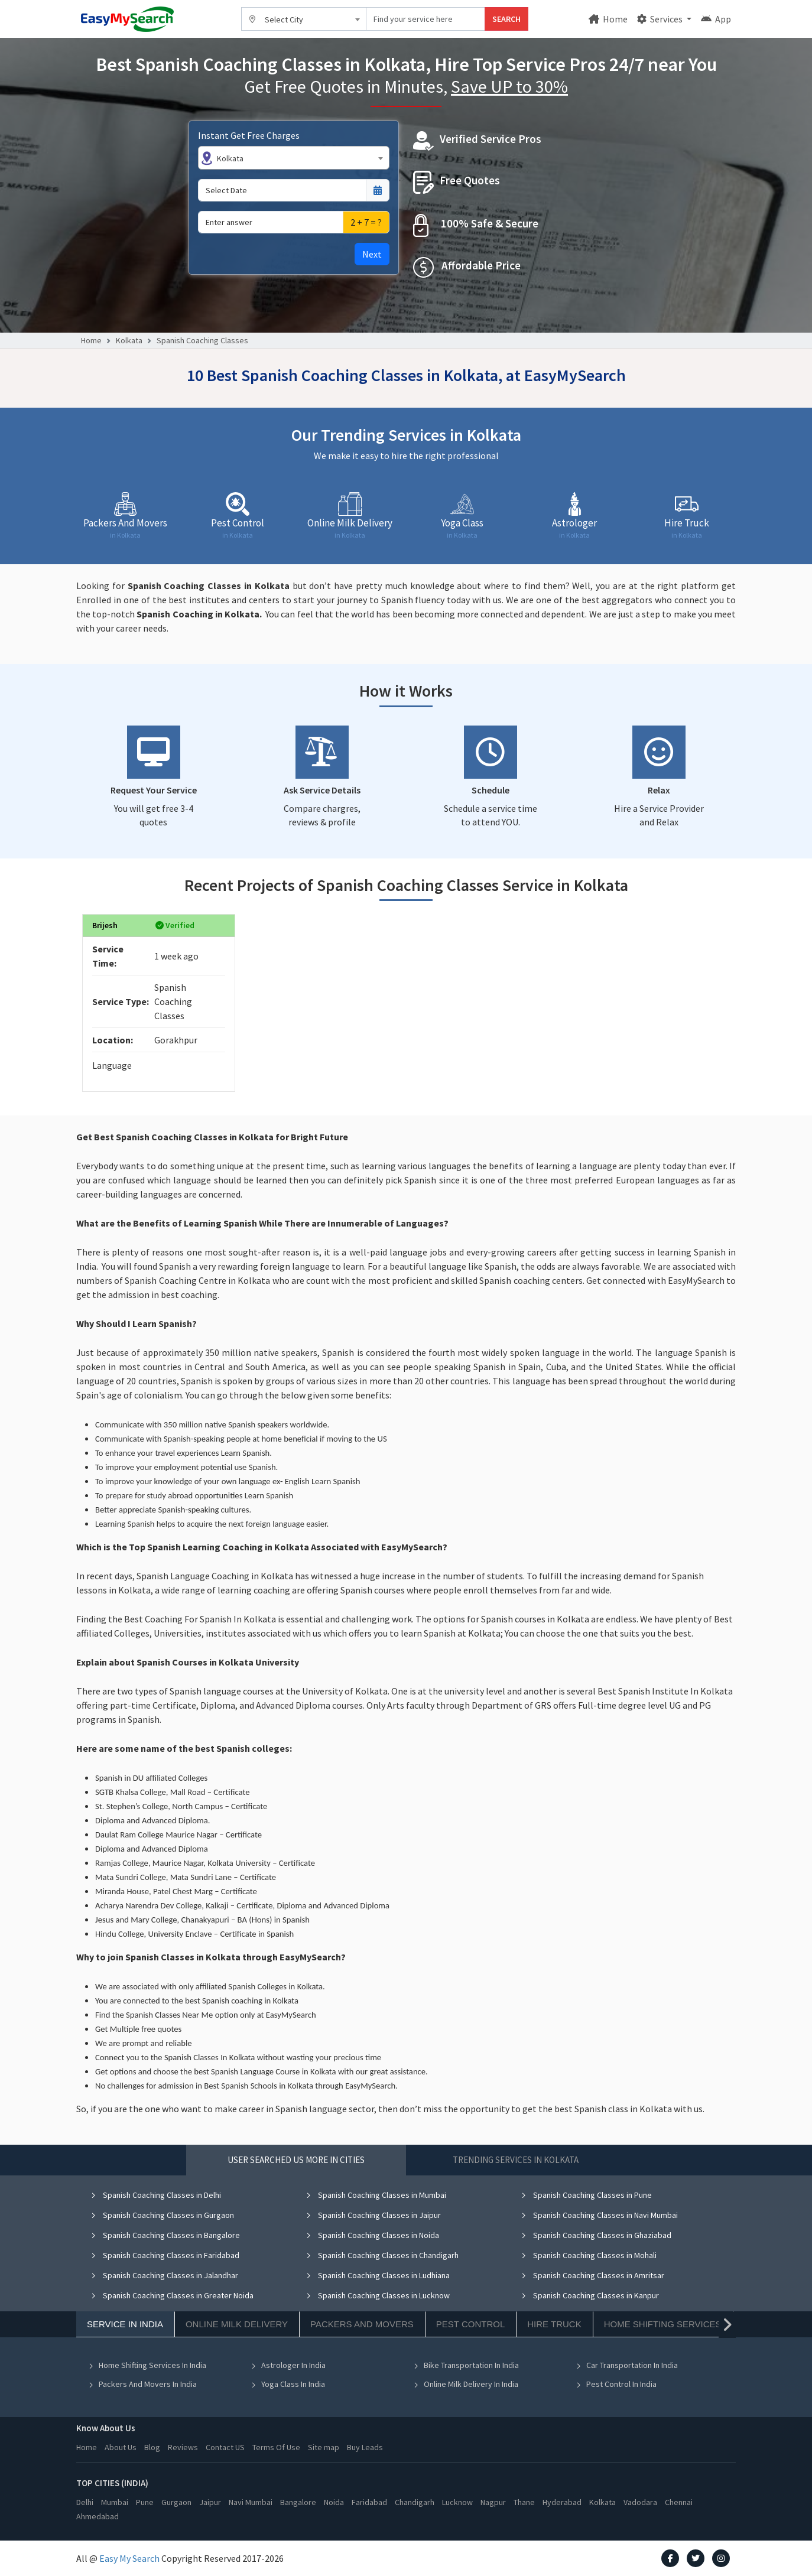  I want to click on Reviews, so click(183, 2447).